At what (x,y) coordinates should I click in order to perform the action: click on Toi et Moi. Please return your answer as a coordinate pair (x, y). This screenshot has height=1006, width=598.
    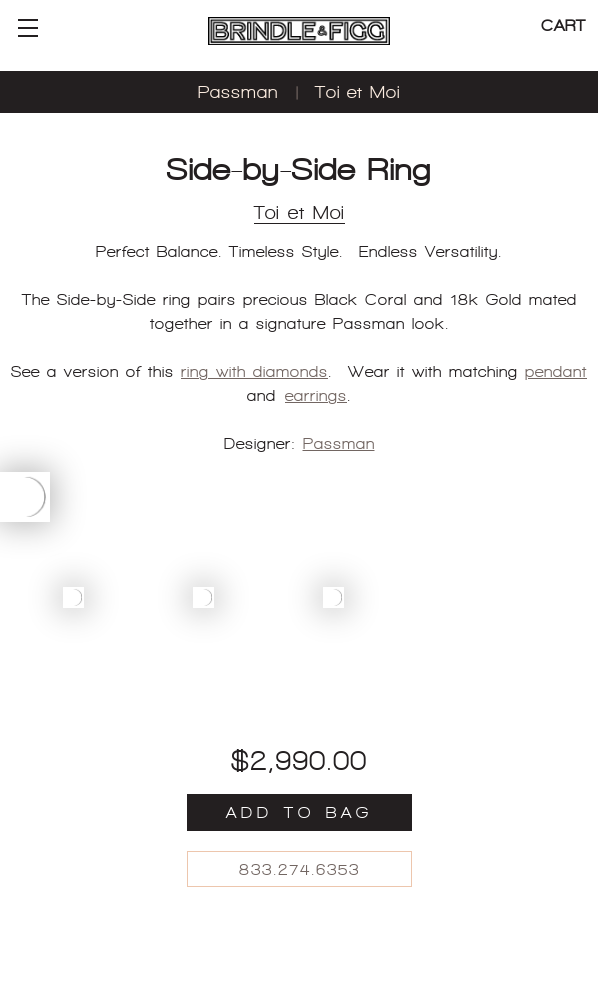
    Looking at the image, I should click on (357, 92).